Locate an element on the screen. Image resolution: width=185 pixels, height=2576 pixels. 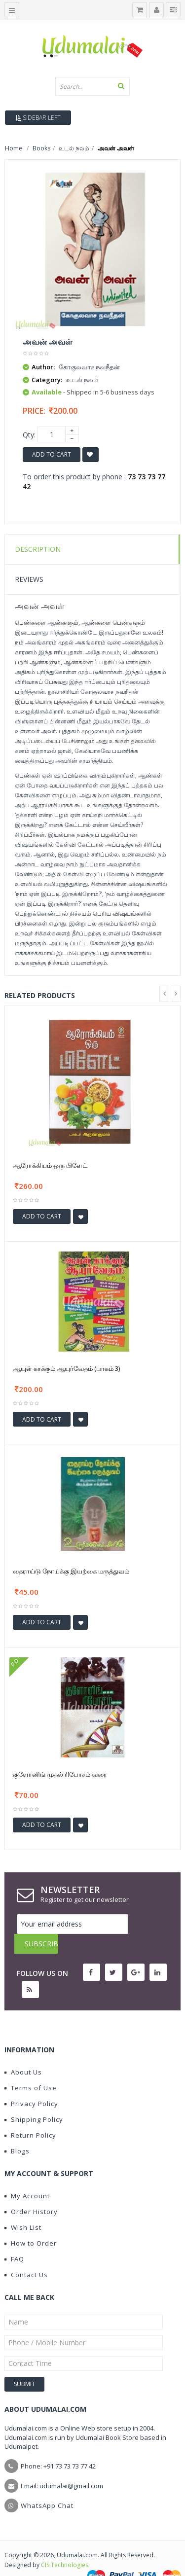
About Us is located at coordinates (23, 2052).